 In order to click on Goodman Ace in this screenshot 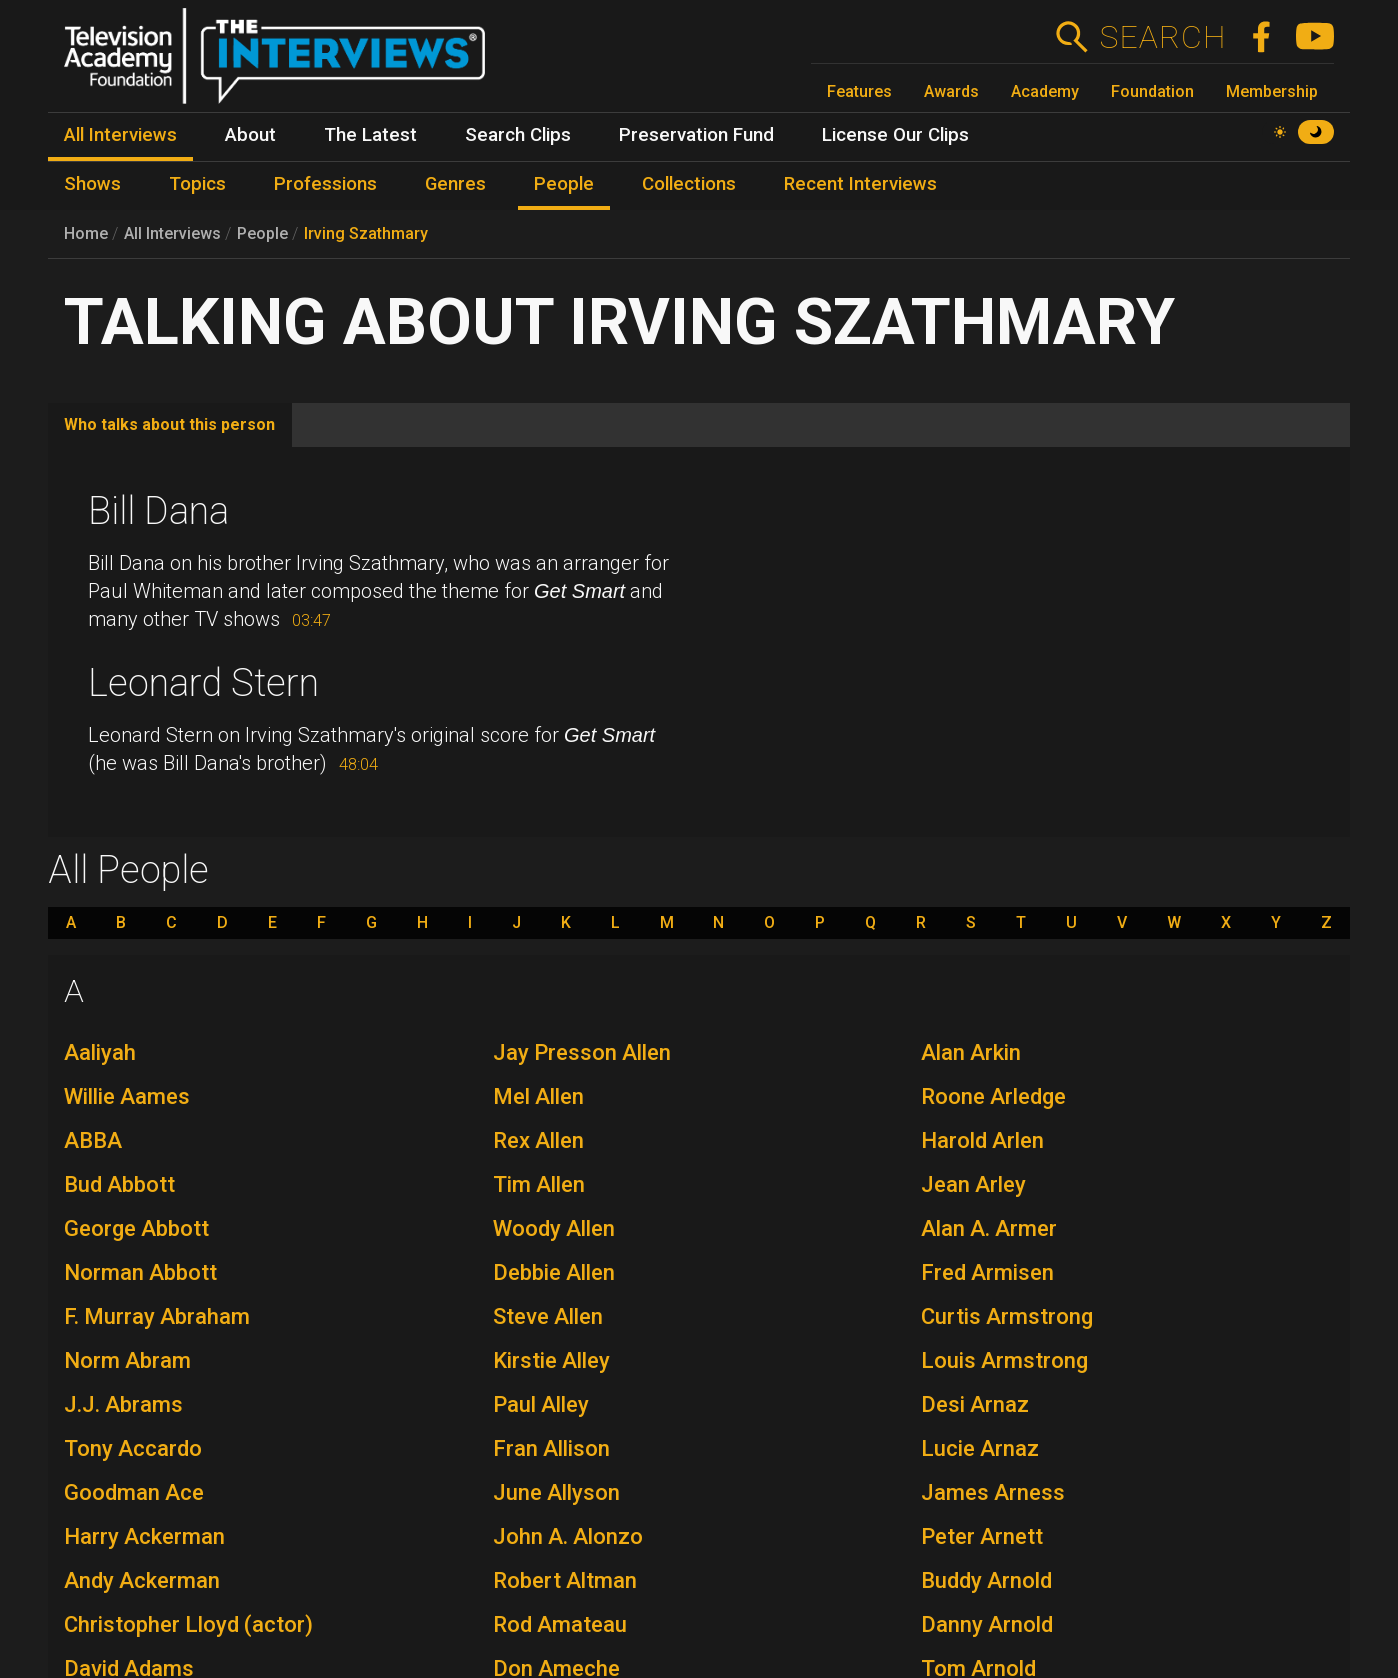, I will do `click(134, 1492)`.